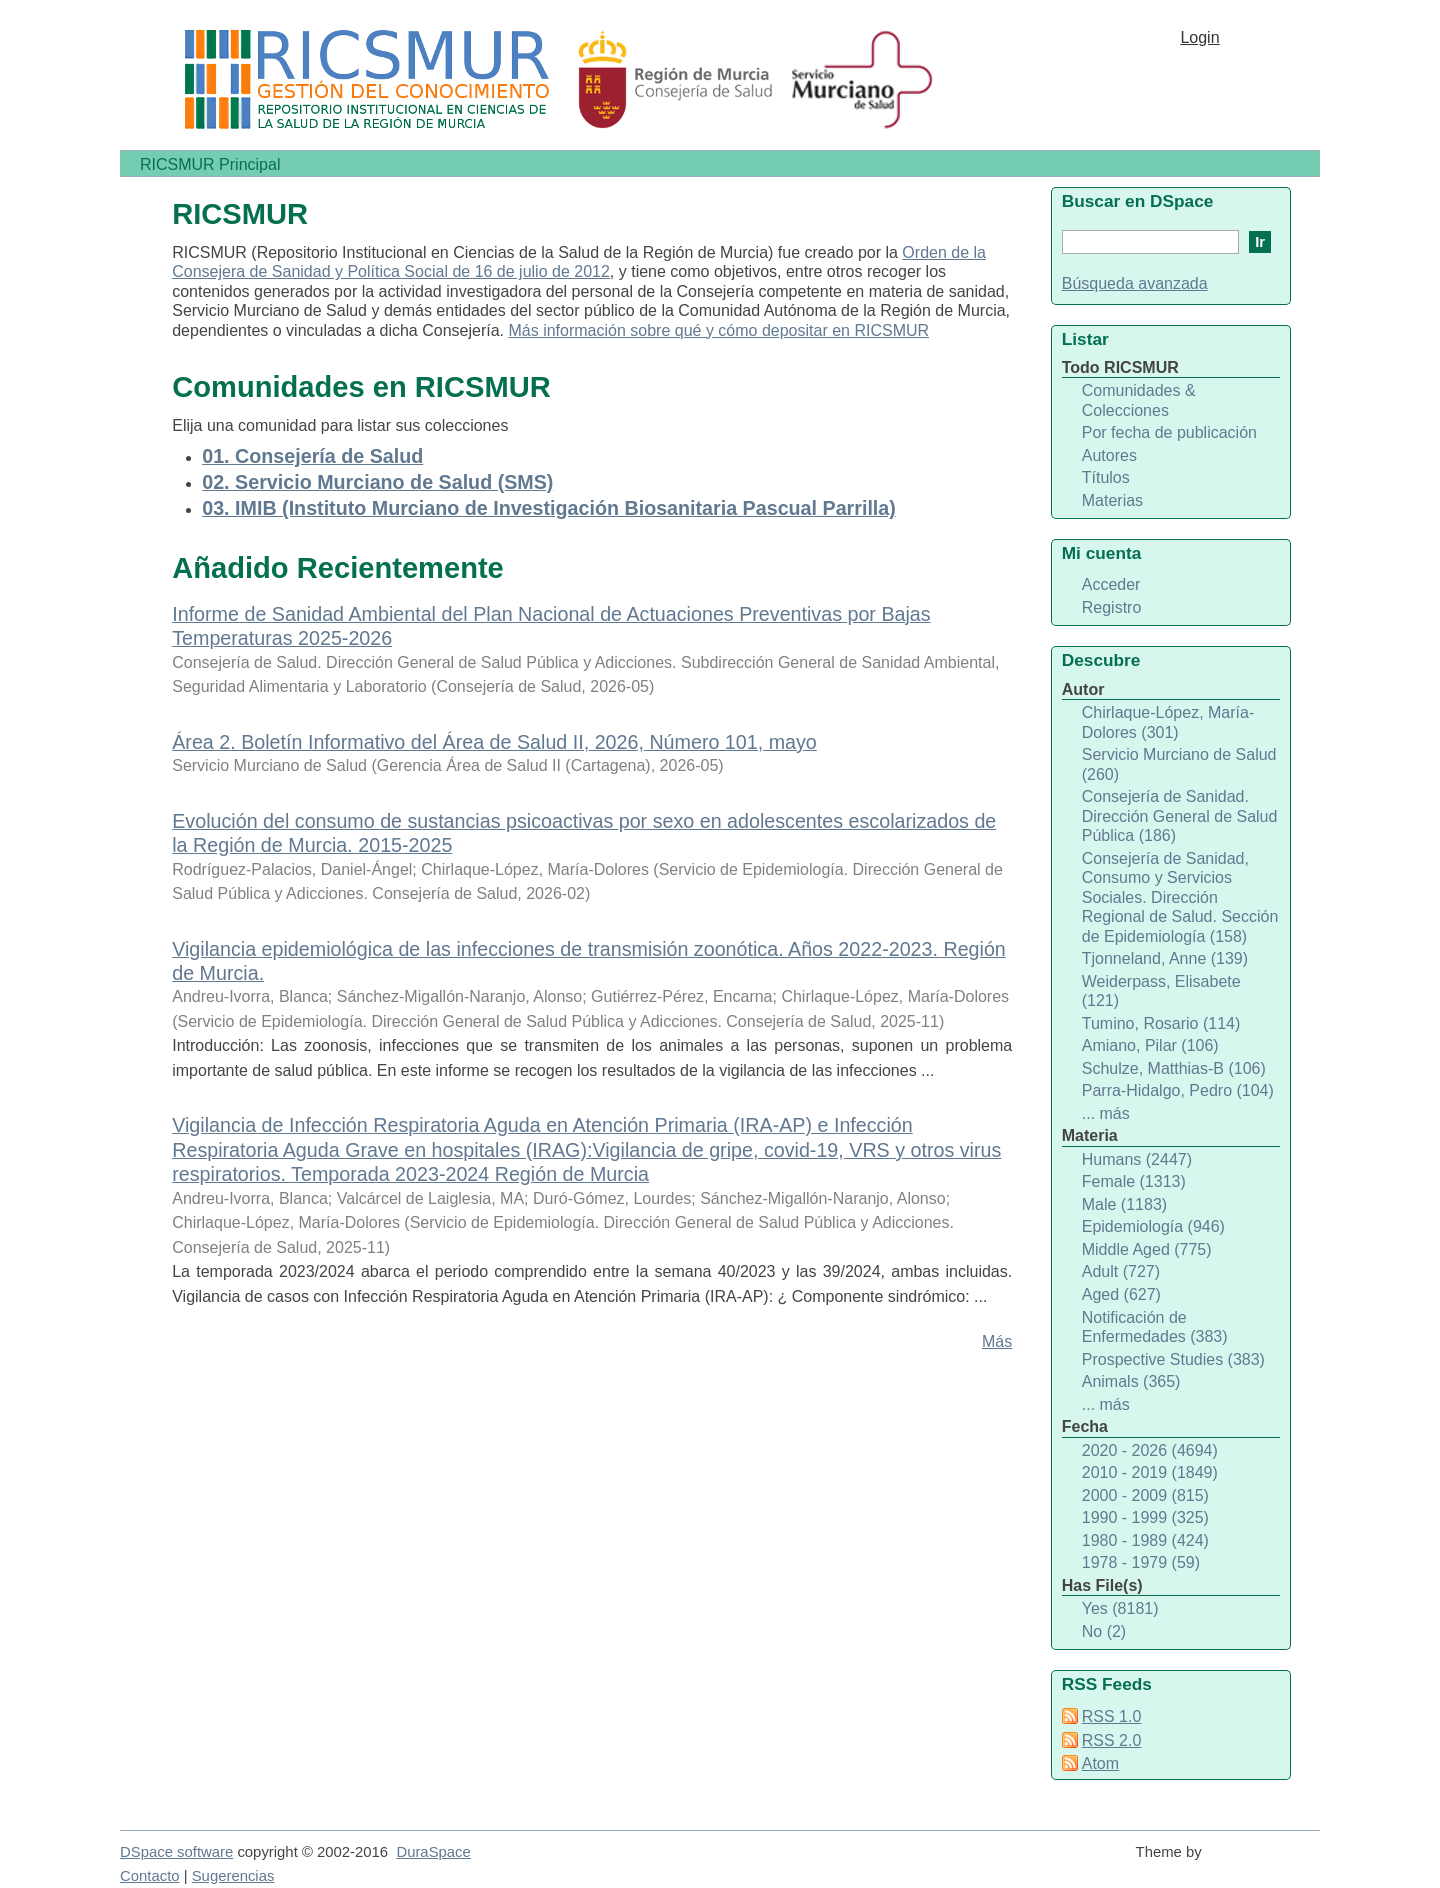  Describe the element at coordinates (1121, 1294) in the screenshot. I see `Aged (627)` at that location.